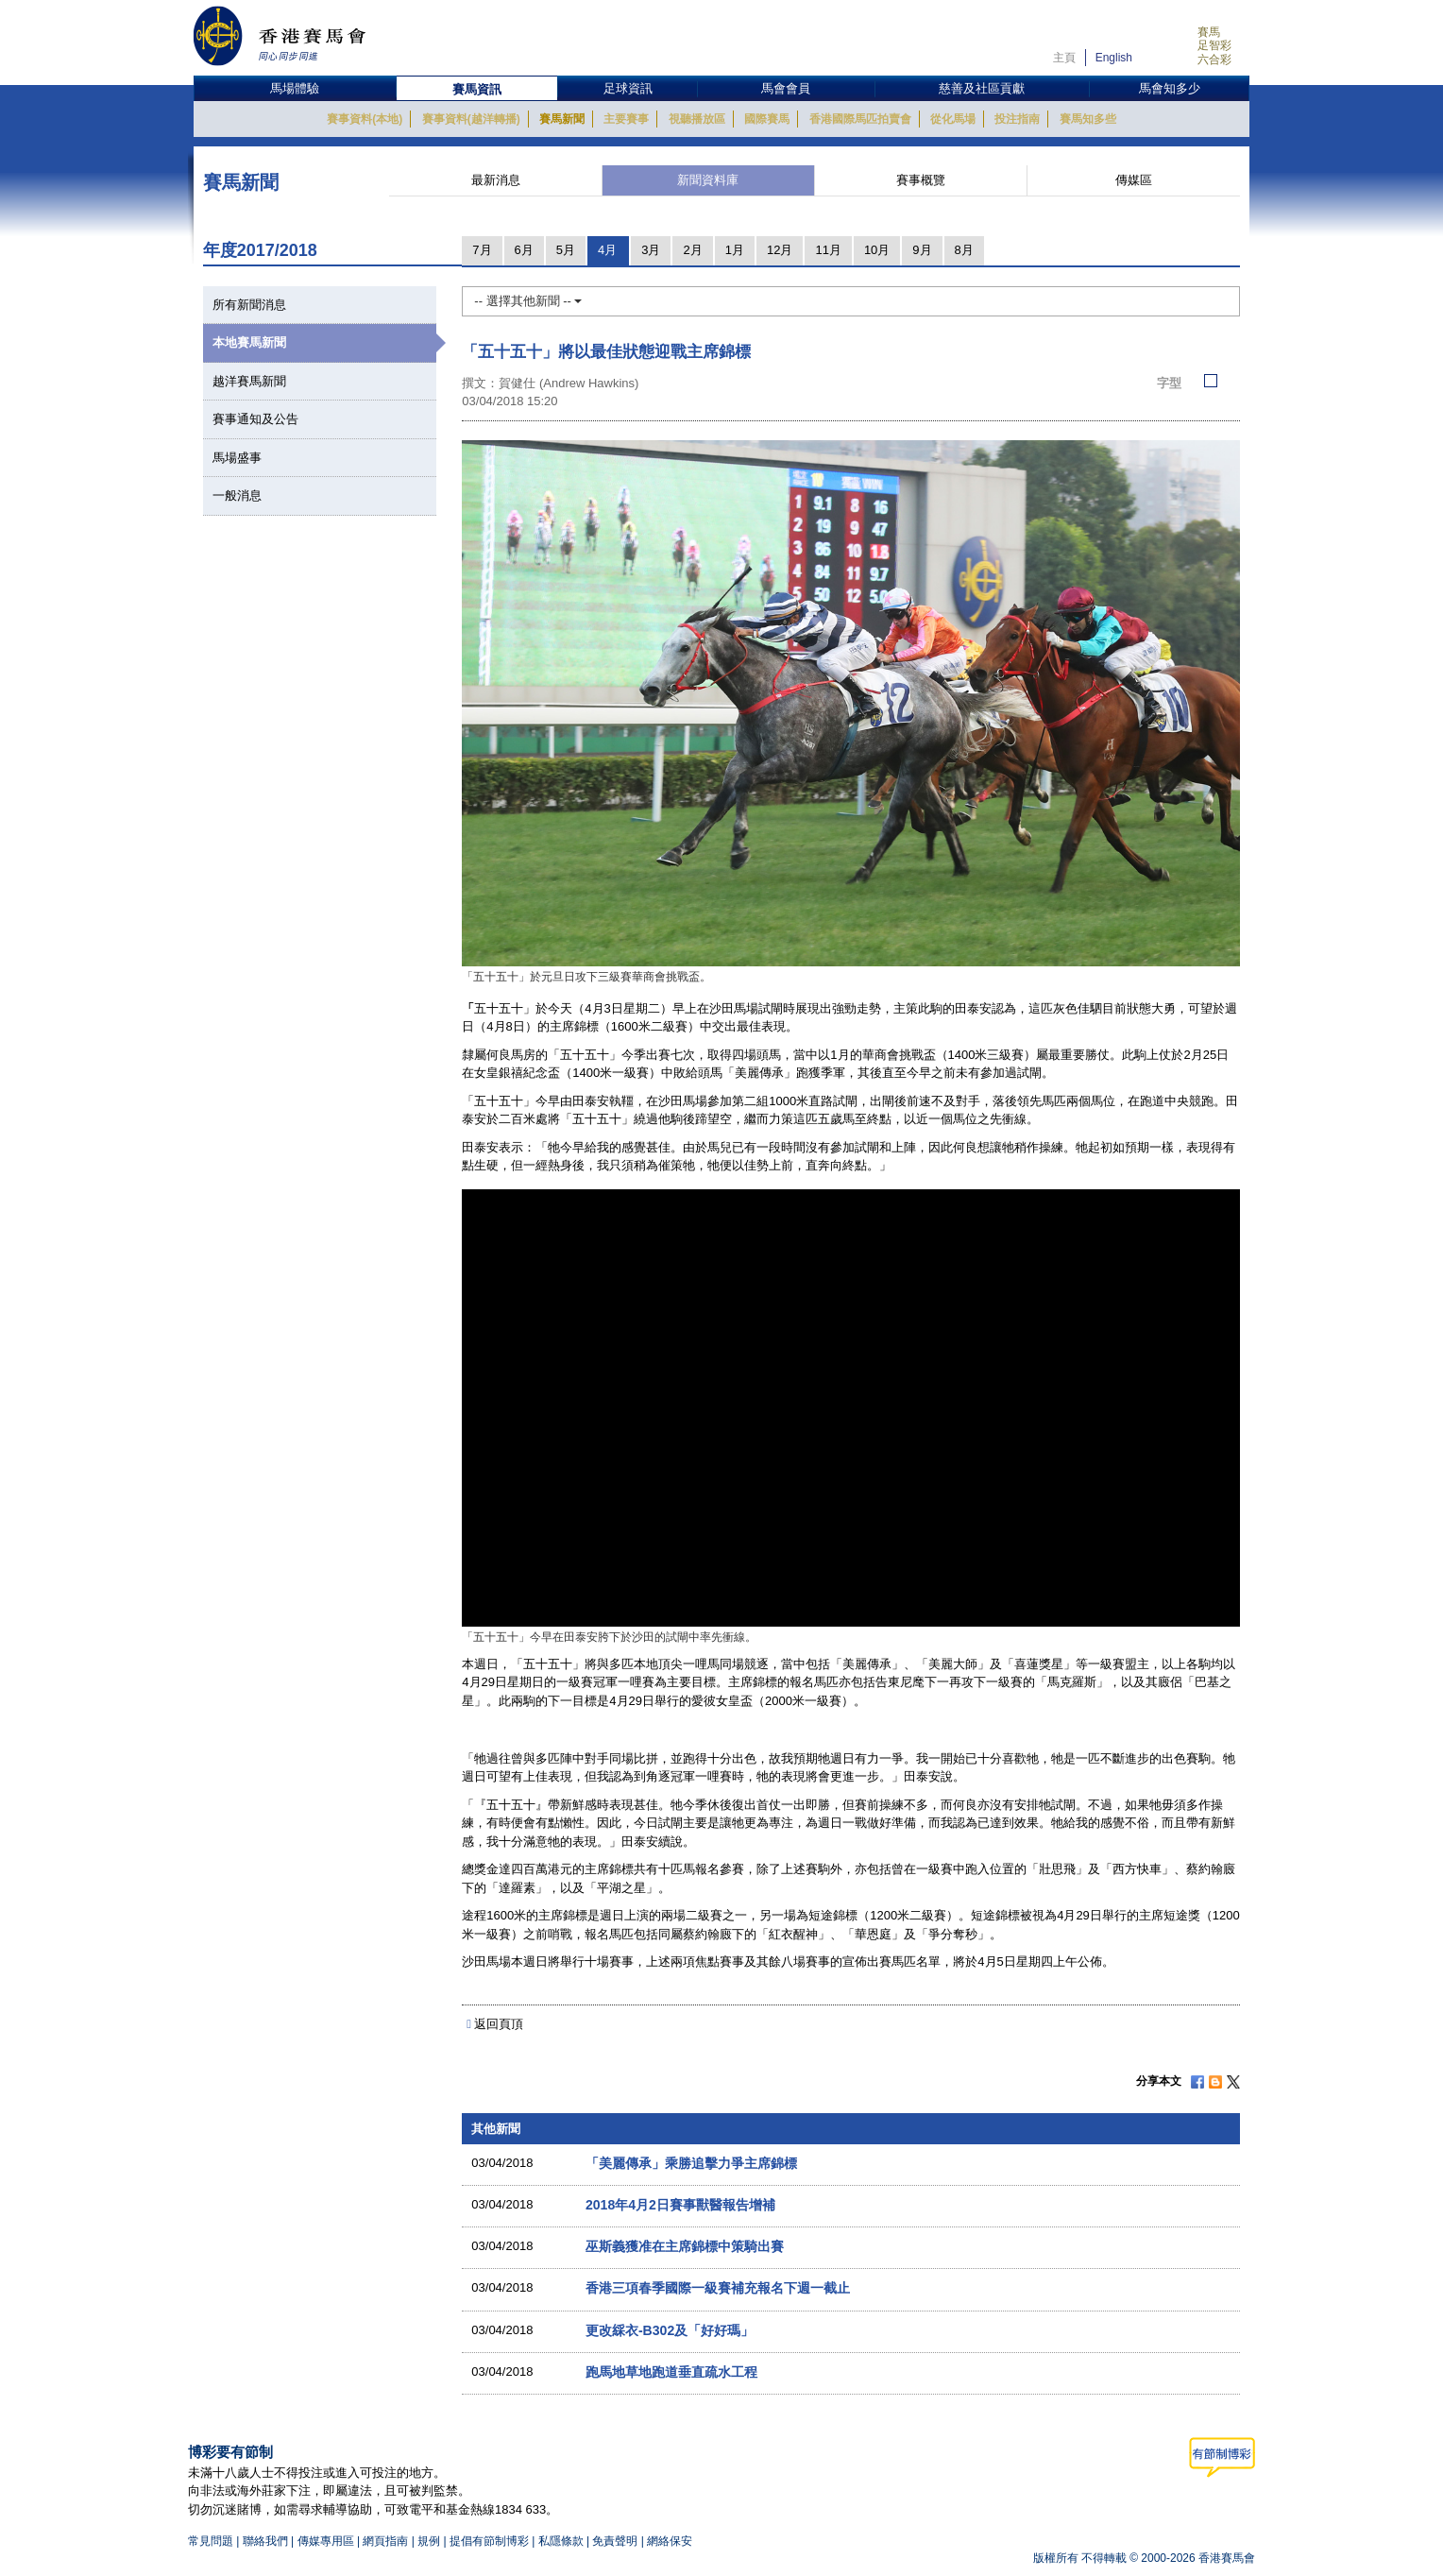  I want to click on 更改綵衣-B302及「好好瑪」, so click(670, 2330).